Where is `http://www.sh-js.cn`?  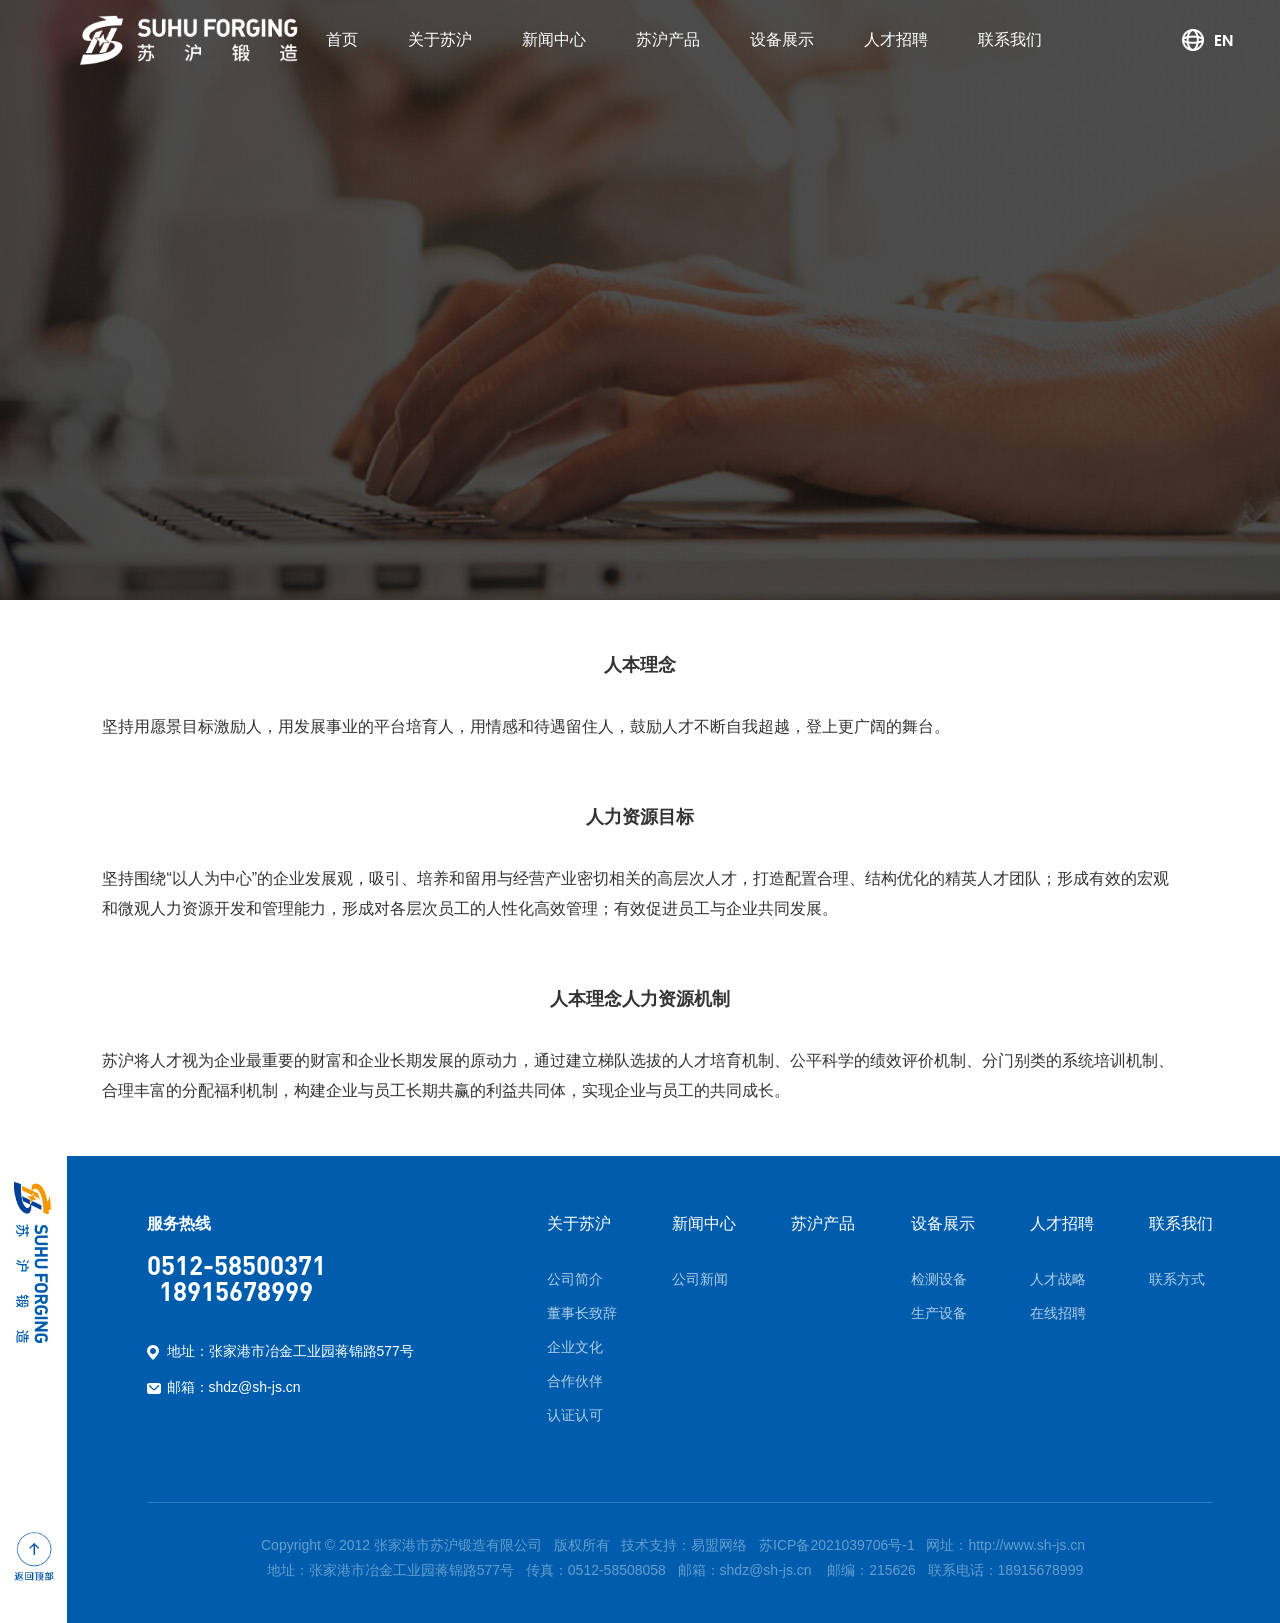 http://www.sh-js.cn is located at coordinates (1026, 1545).